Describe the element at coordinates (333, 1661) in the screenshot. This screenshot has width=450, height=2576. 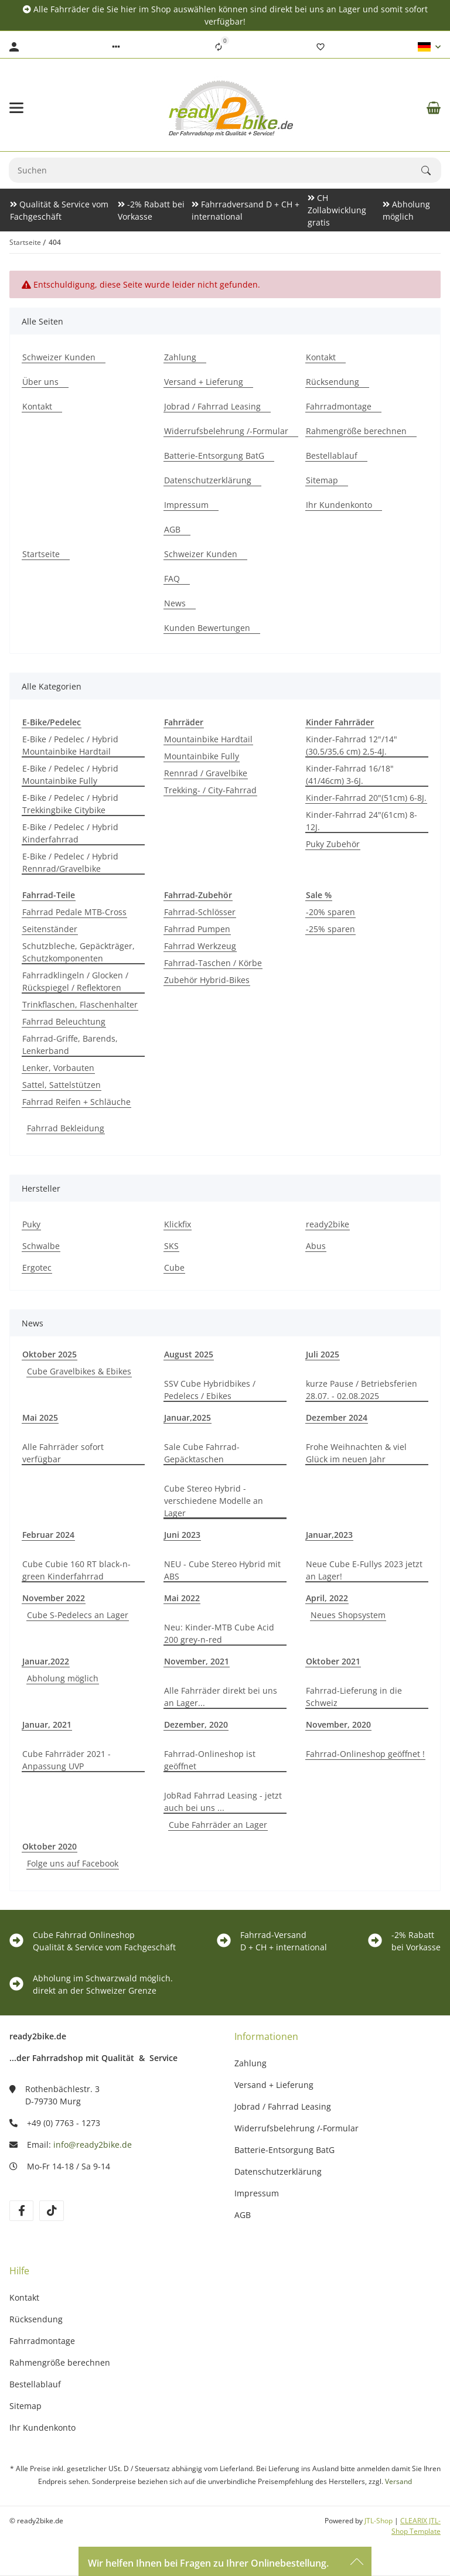
I see `Oktober 2021` at that location.